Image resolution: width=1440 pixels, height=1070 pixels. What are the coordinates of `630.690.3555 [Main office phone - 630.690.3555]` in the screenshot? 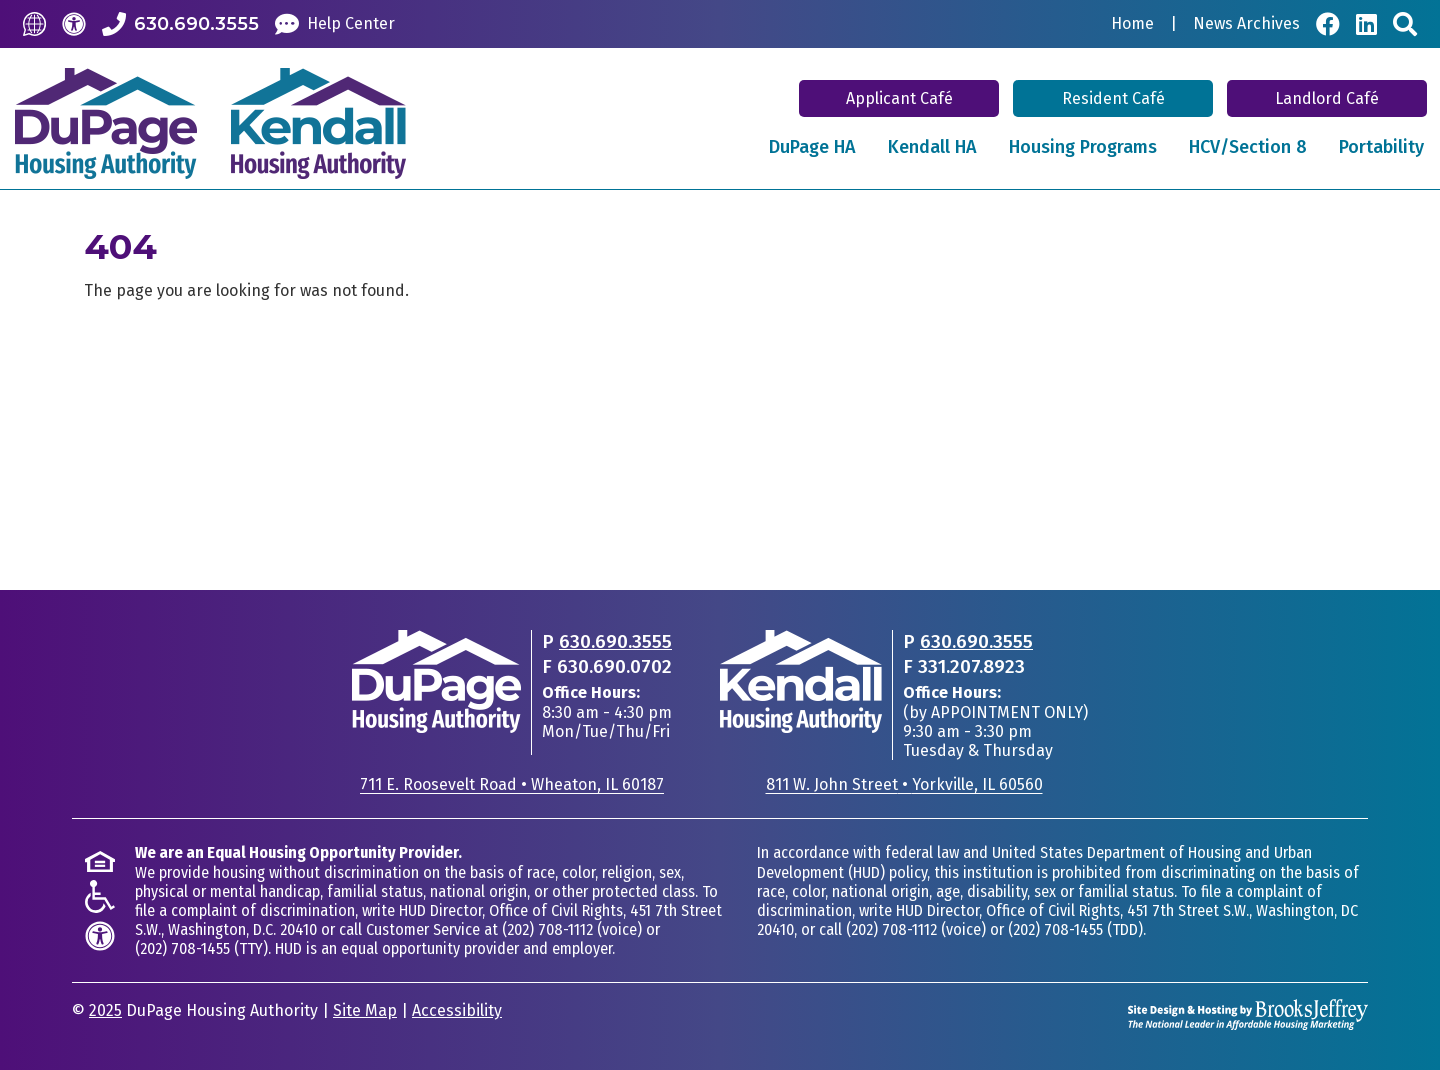 It's located at (615, 641).